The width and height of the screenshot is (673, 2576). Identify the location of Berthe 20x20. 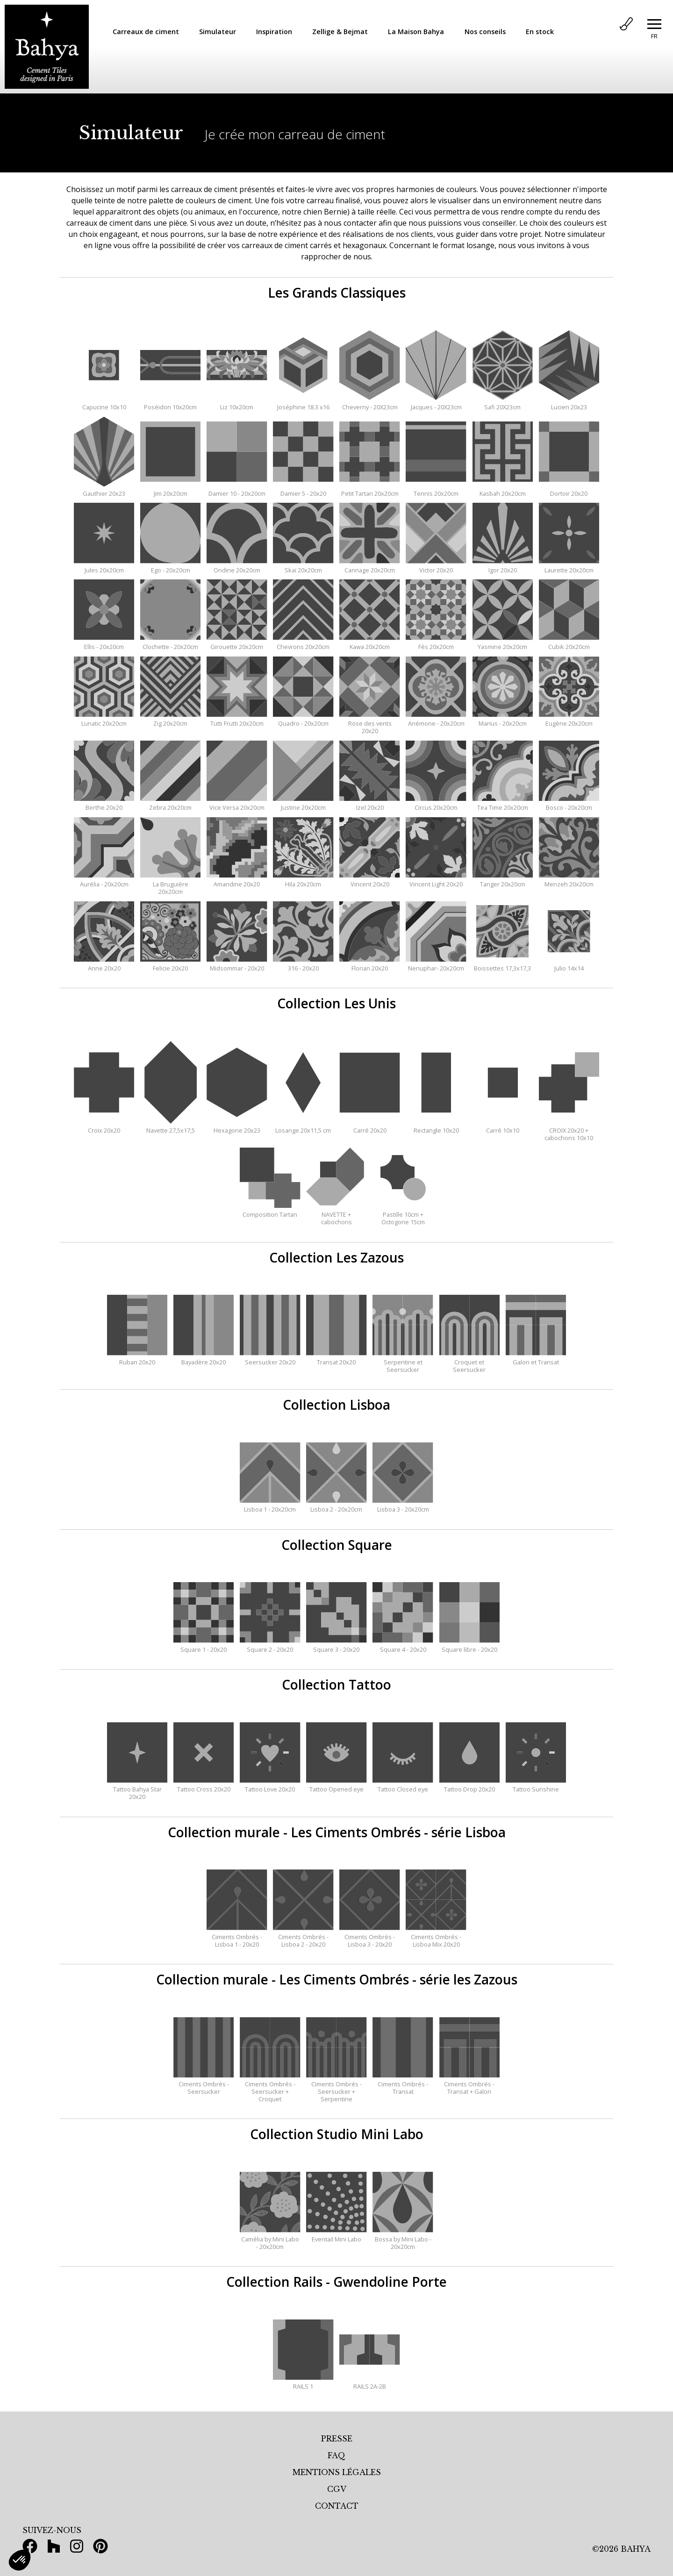
(104, 804).